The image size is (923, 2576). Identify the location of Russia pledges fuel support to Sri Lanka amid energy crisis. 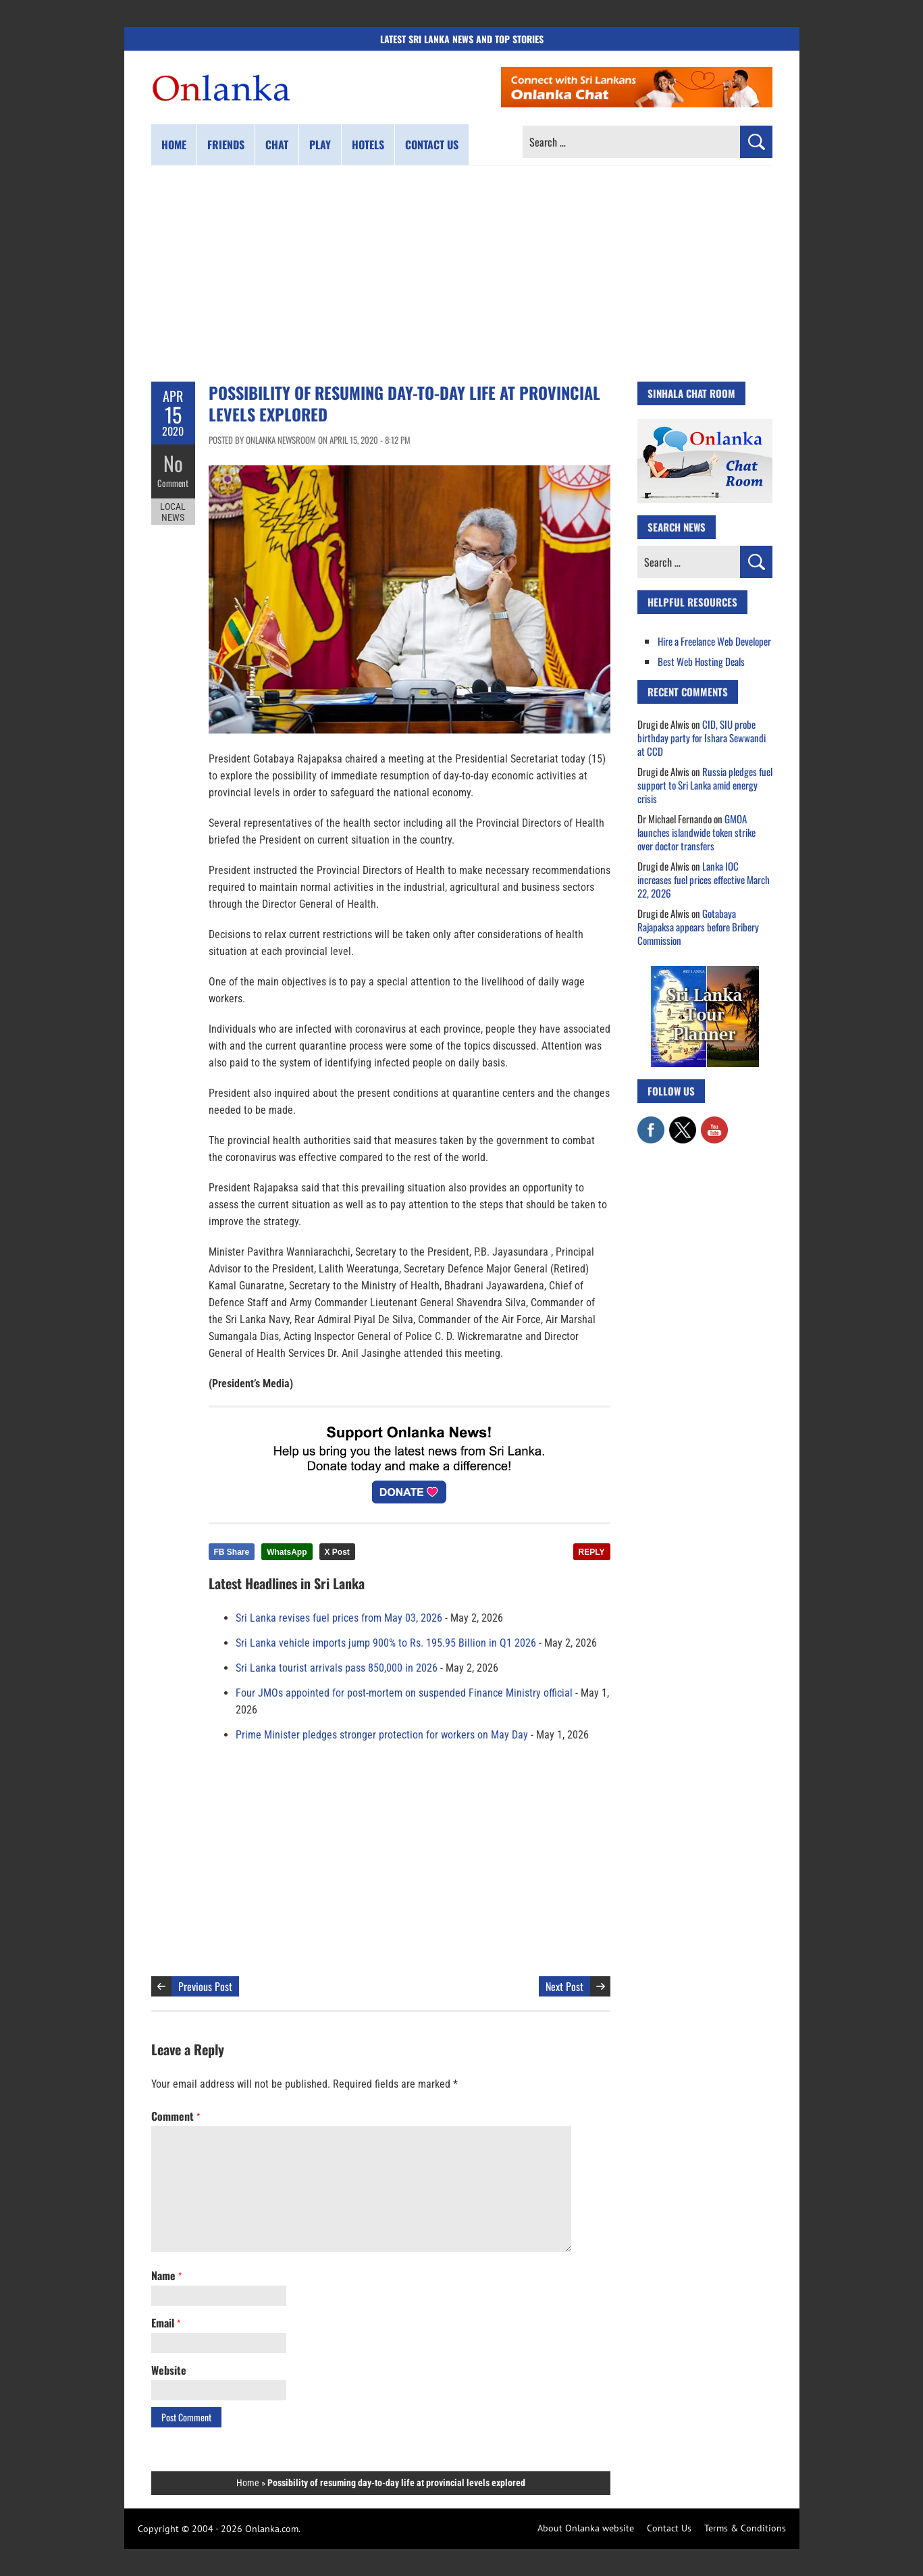
(704, 785).